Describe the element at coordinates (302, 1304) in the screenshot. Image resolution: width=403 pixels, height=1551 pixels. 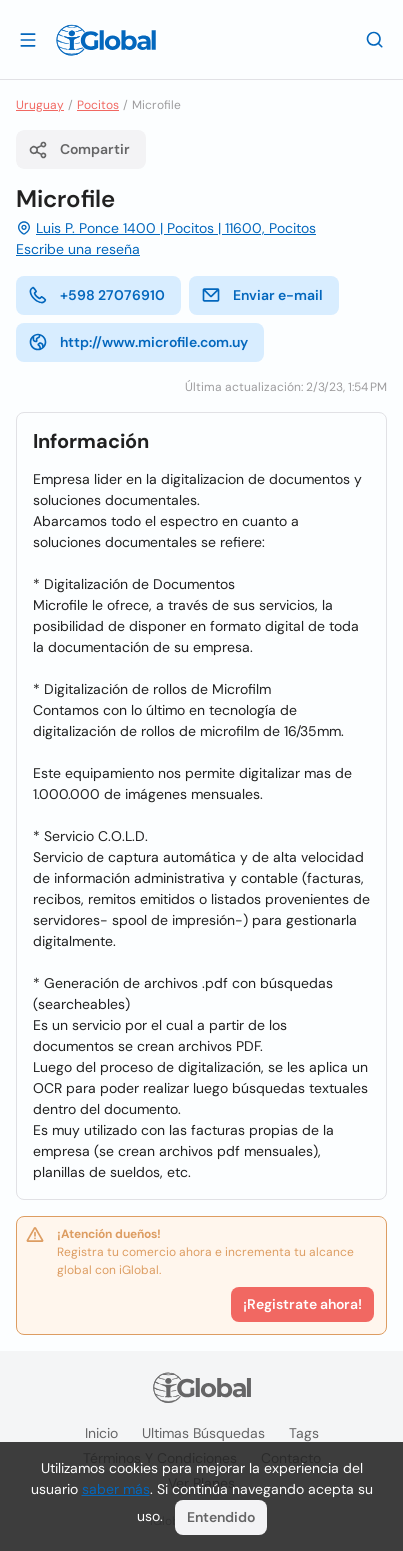
I see `¡Registrate ahora!` at that location.